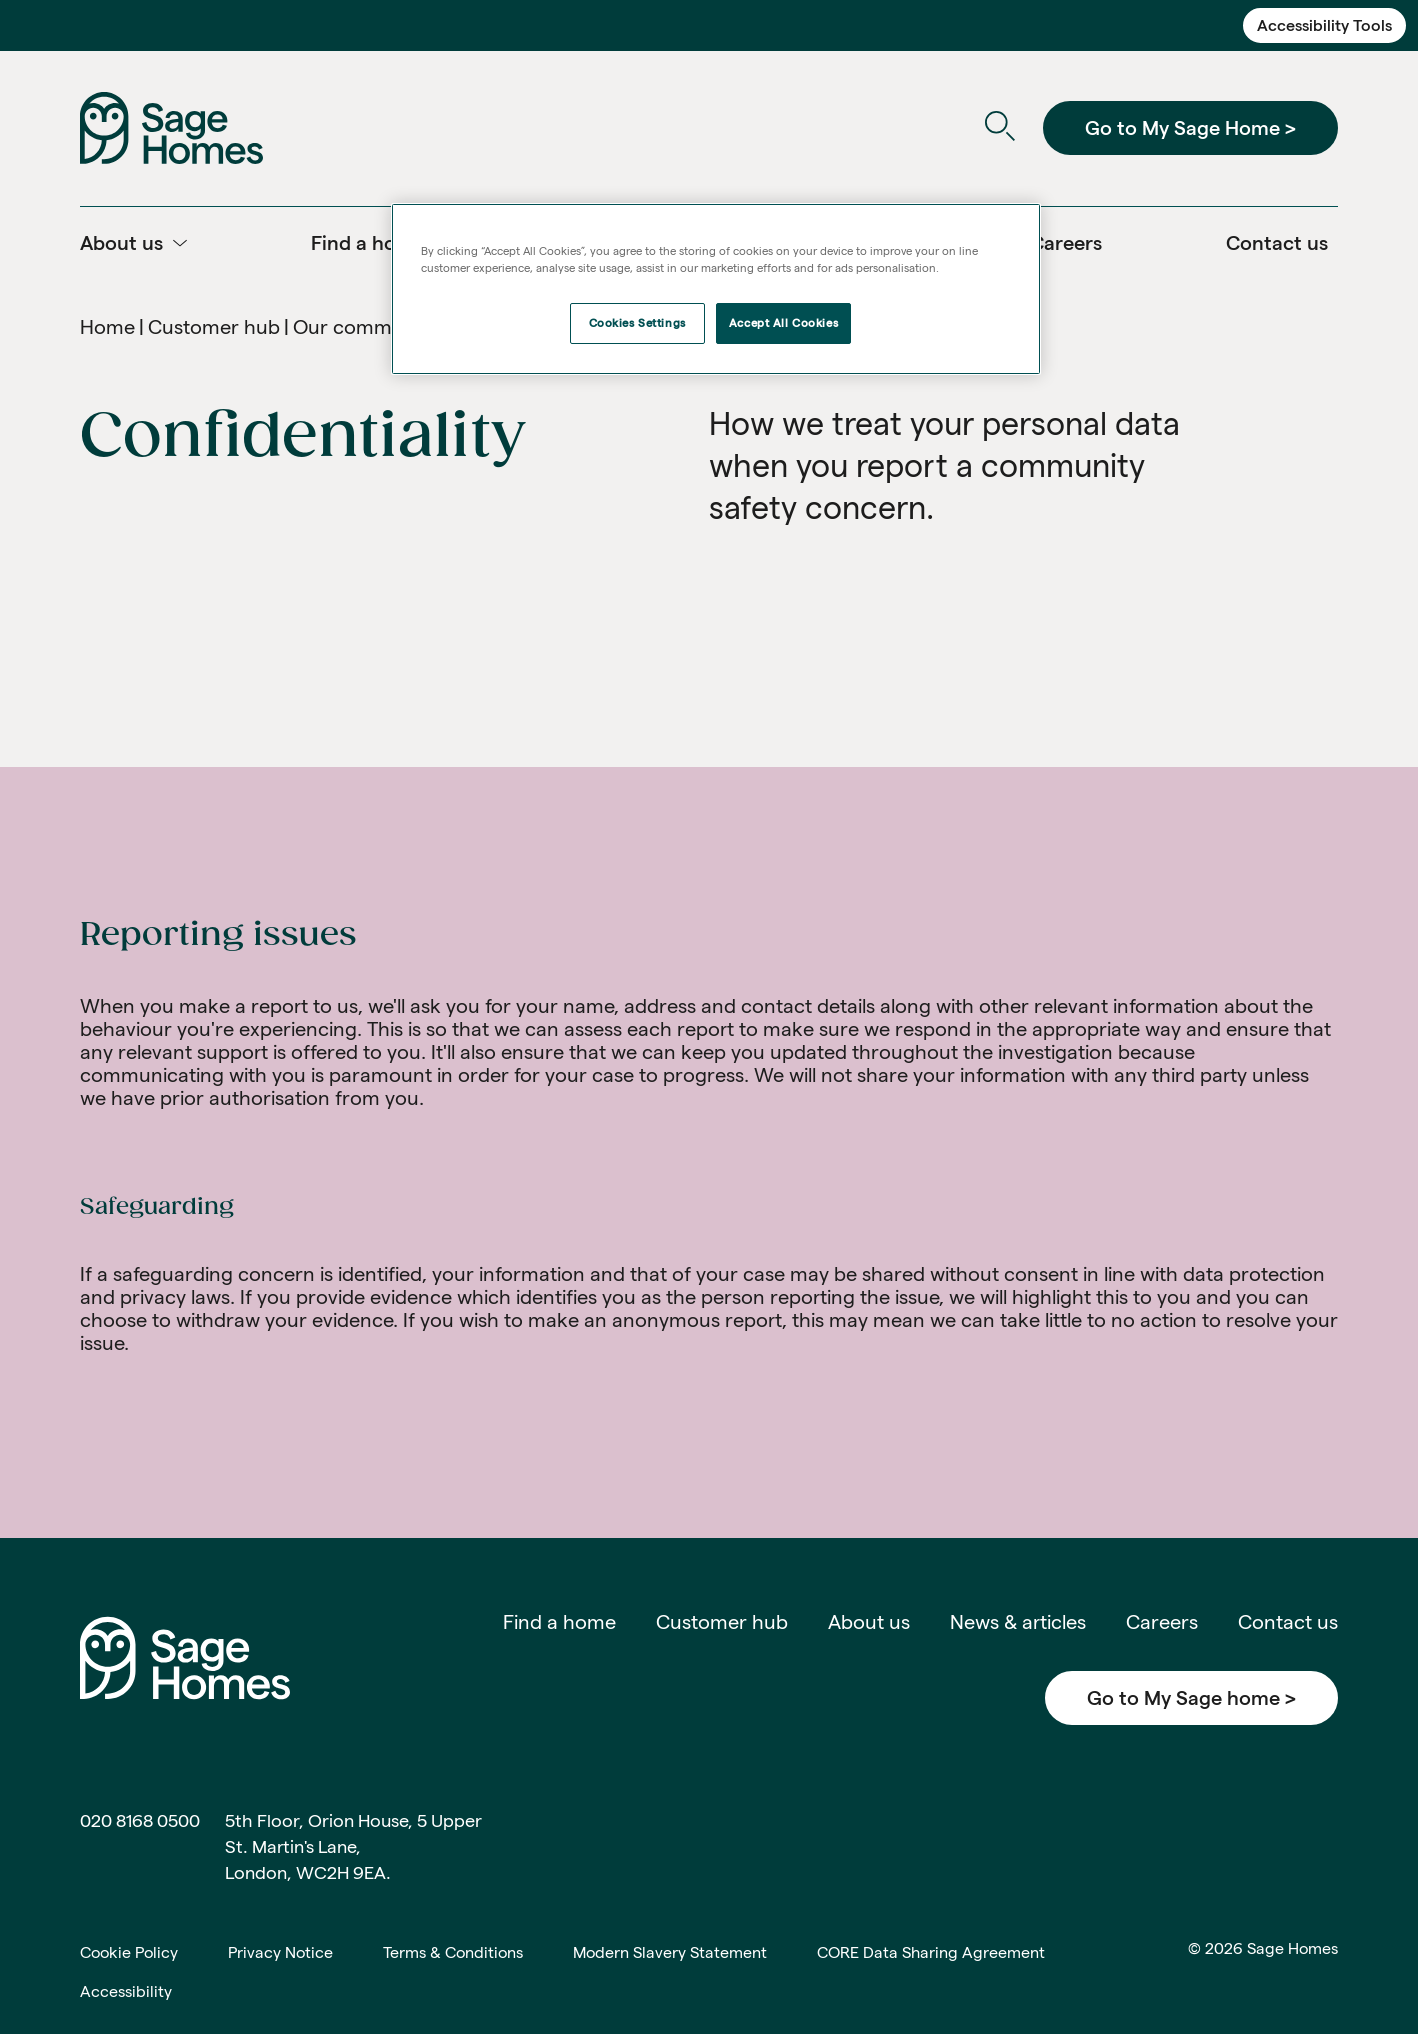 The height and width of the screenshot is (2034, 1418). I want to click on [region], so click(716, 289).